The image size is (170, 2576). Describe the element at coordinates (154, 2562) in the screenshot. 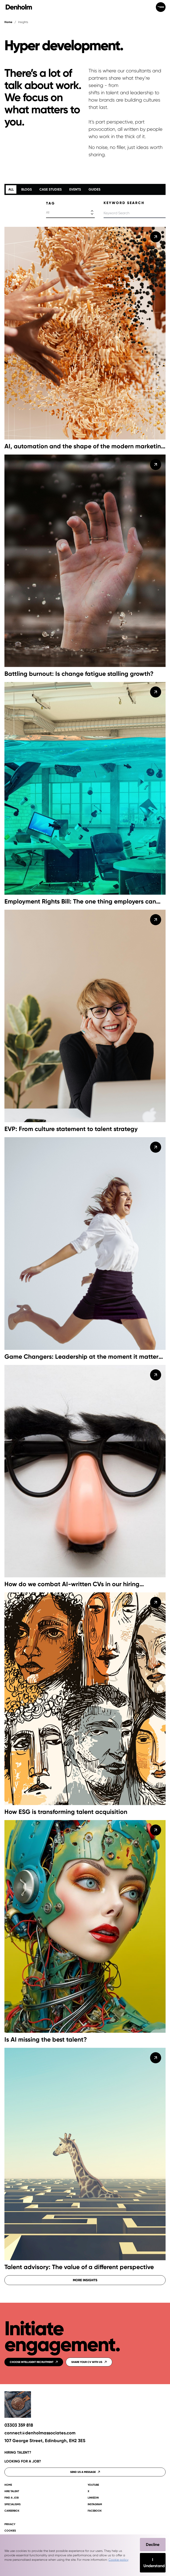

I see `I Understand [Accept cookies]` at that location.